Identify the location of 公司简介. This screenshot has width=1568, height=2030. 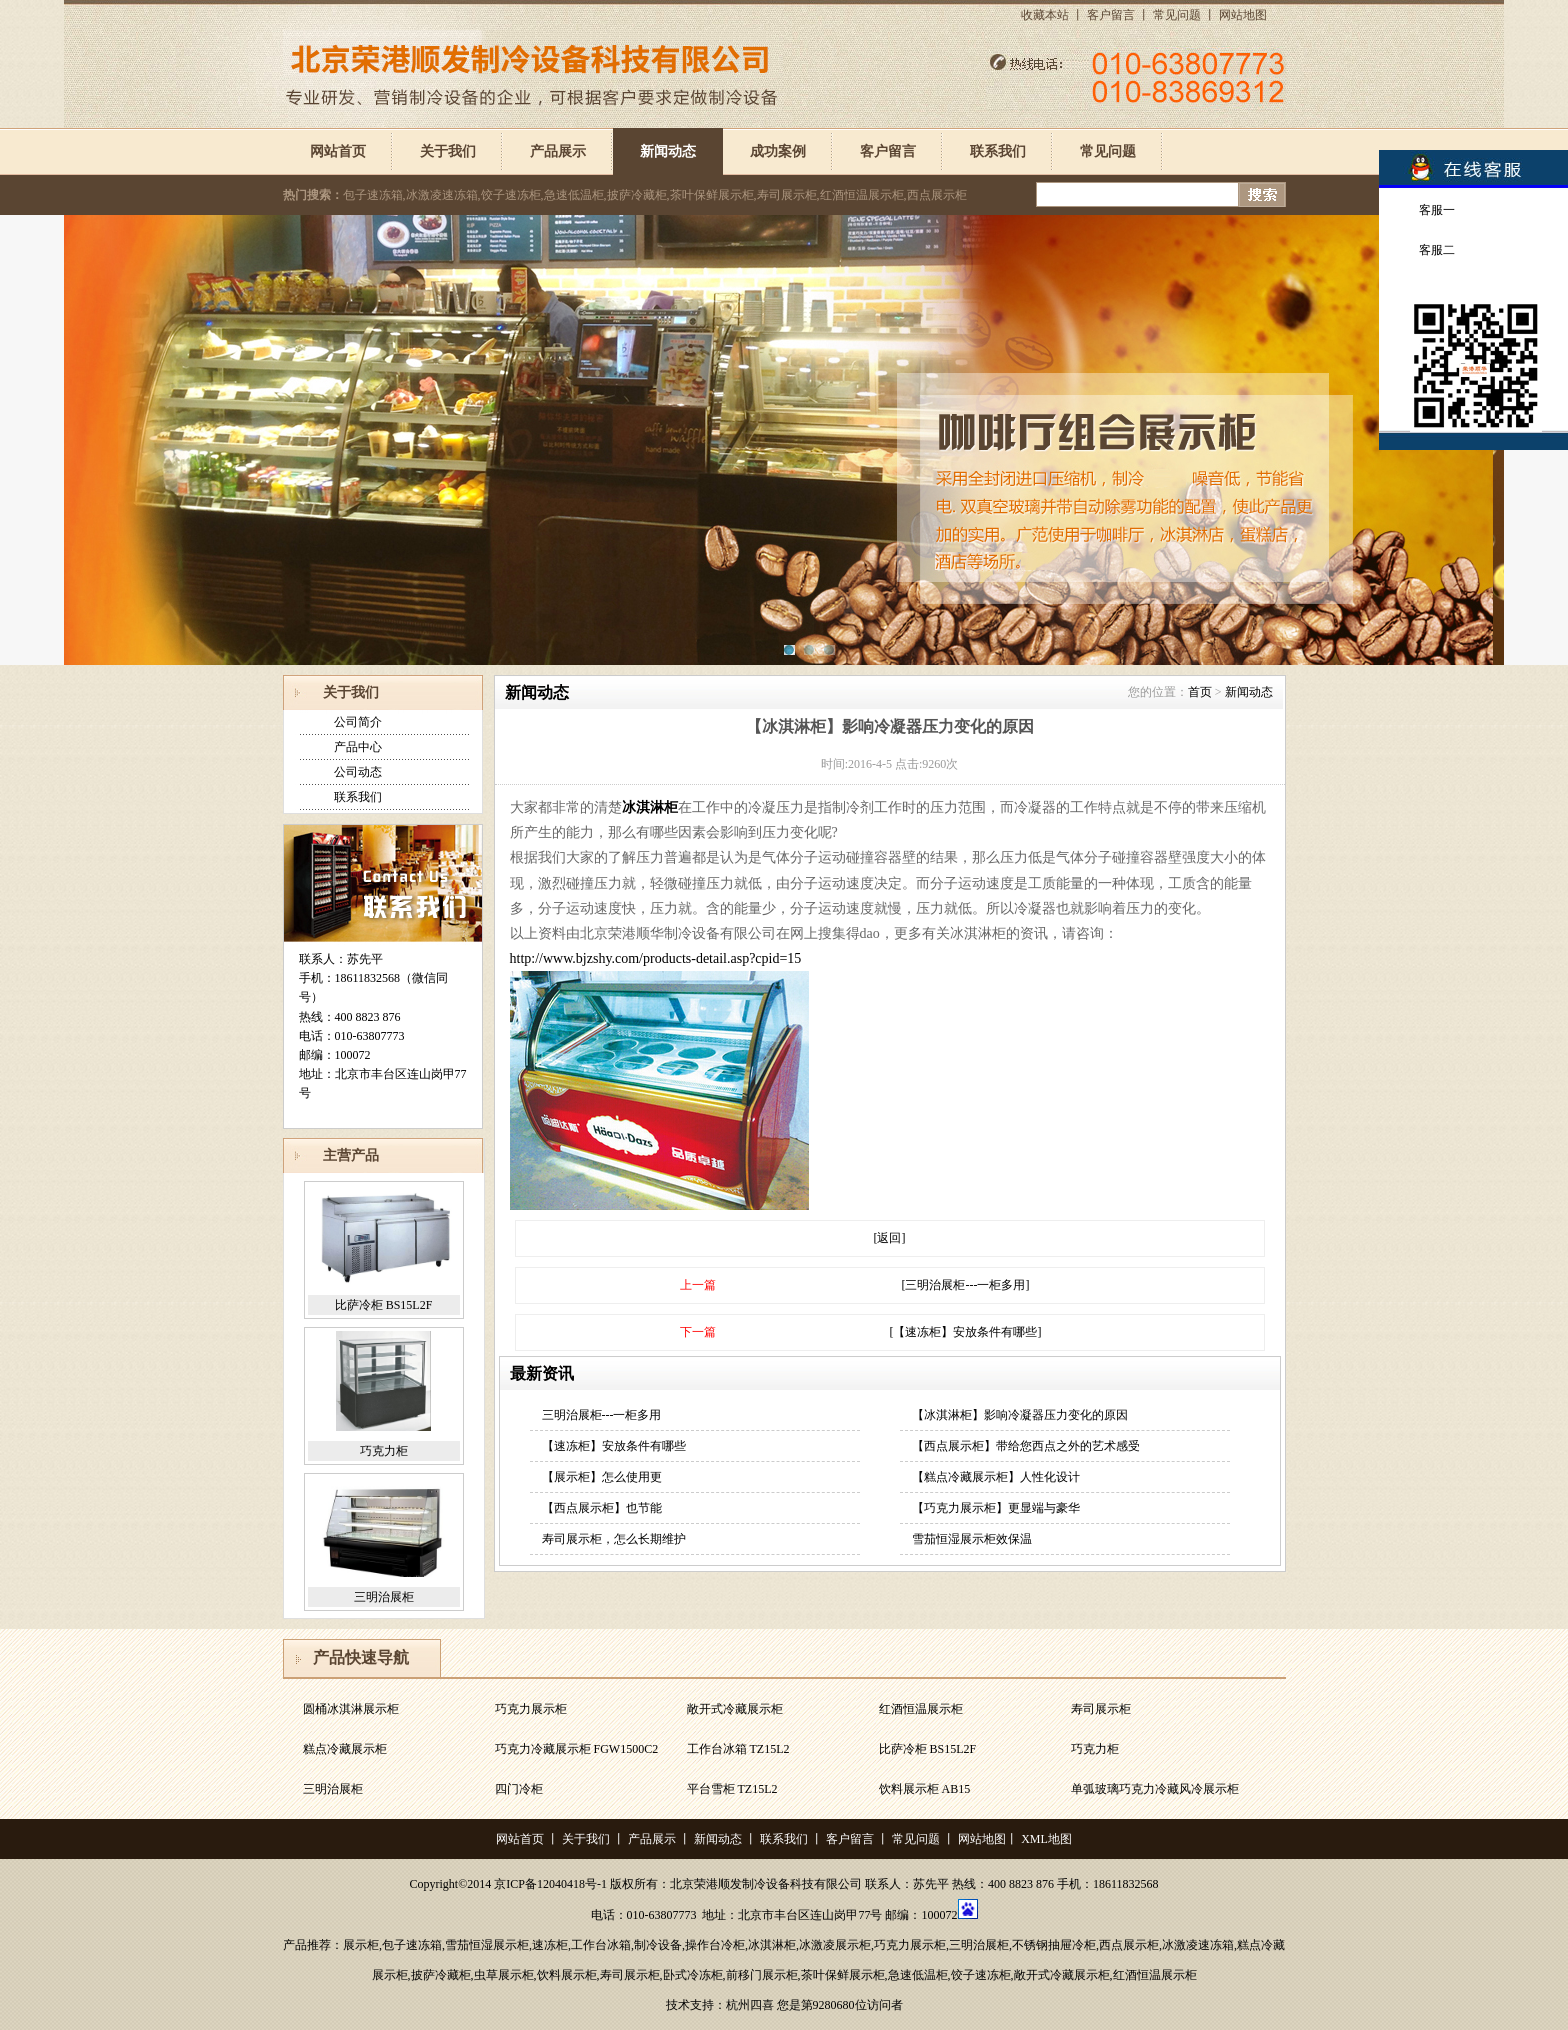
(358, 722).